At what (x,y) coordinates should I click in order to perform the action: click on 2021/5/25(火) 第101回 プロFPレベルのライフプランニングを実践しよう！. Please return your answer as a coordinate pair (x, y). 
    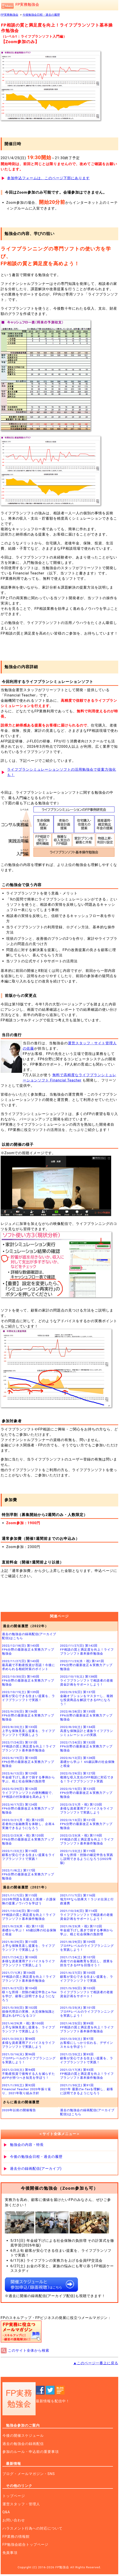
    Looking at the image, I should click on (87, 2011).